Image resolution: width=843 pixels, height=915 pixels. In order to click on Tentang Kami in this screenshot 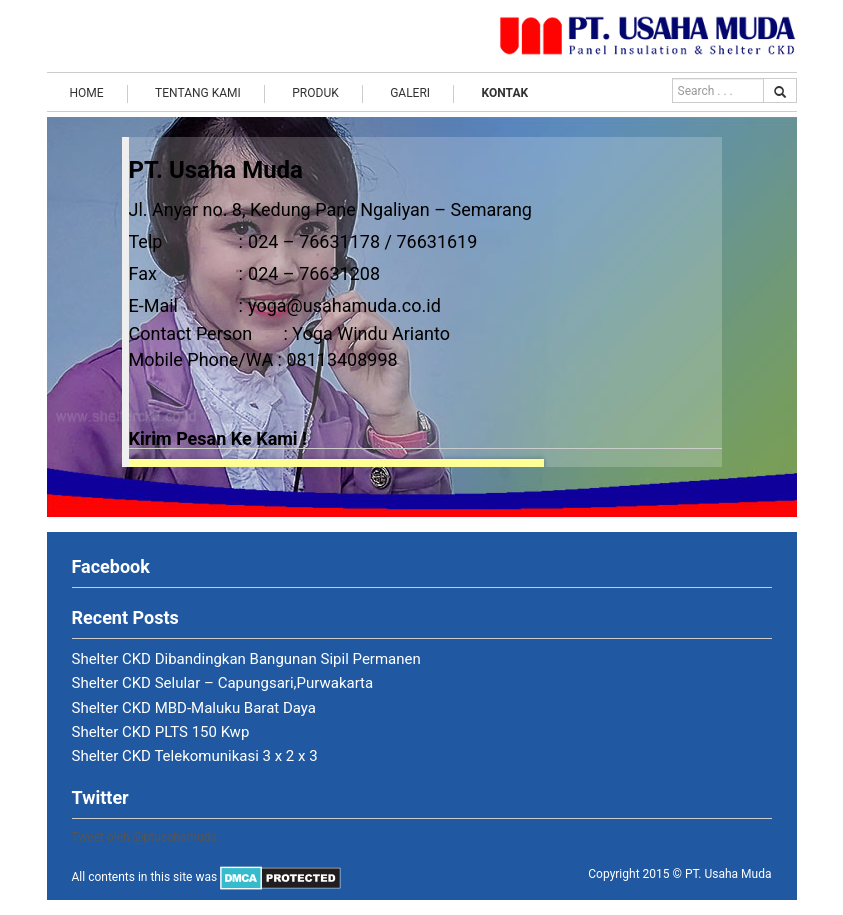, I will do `click(198, 93)`.